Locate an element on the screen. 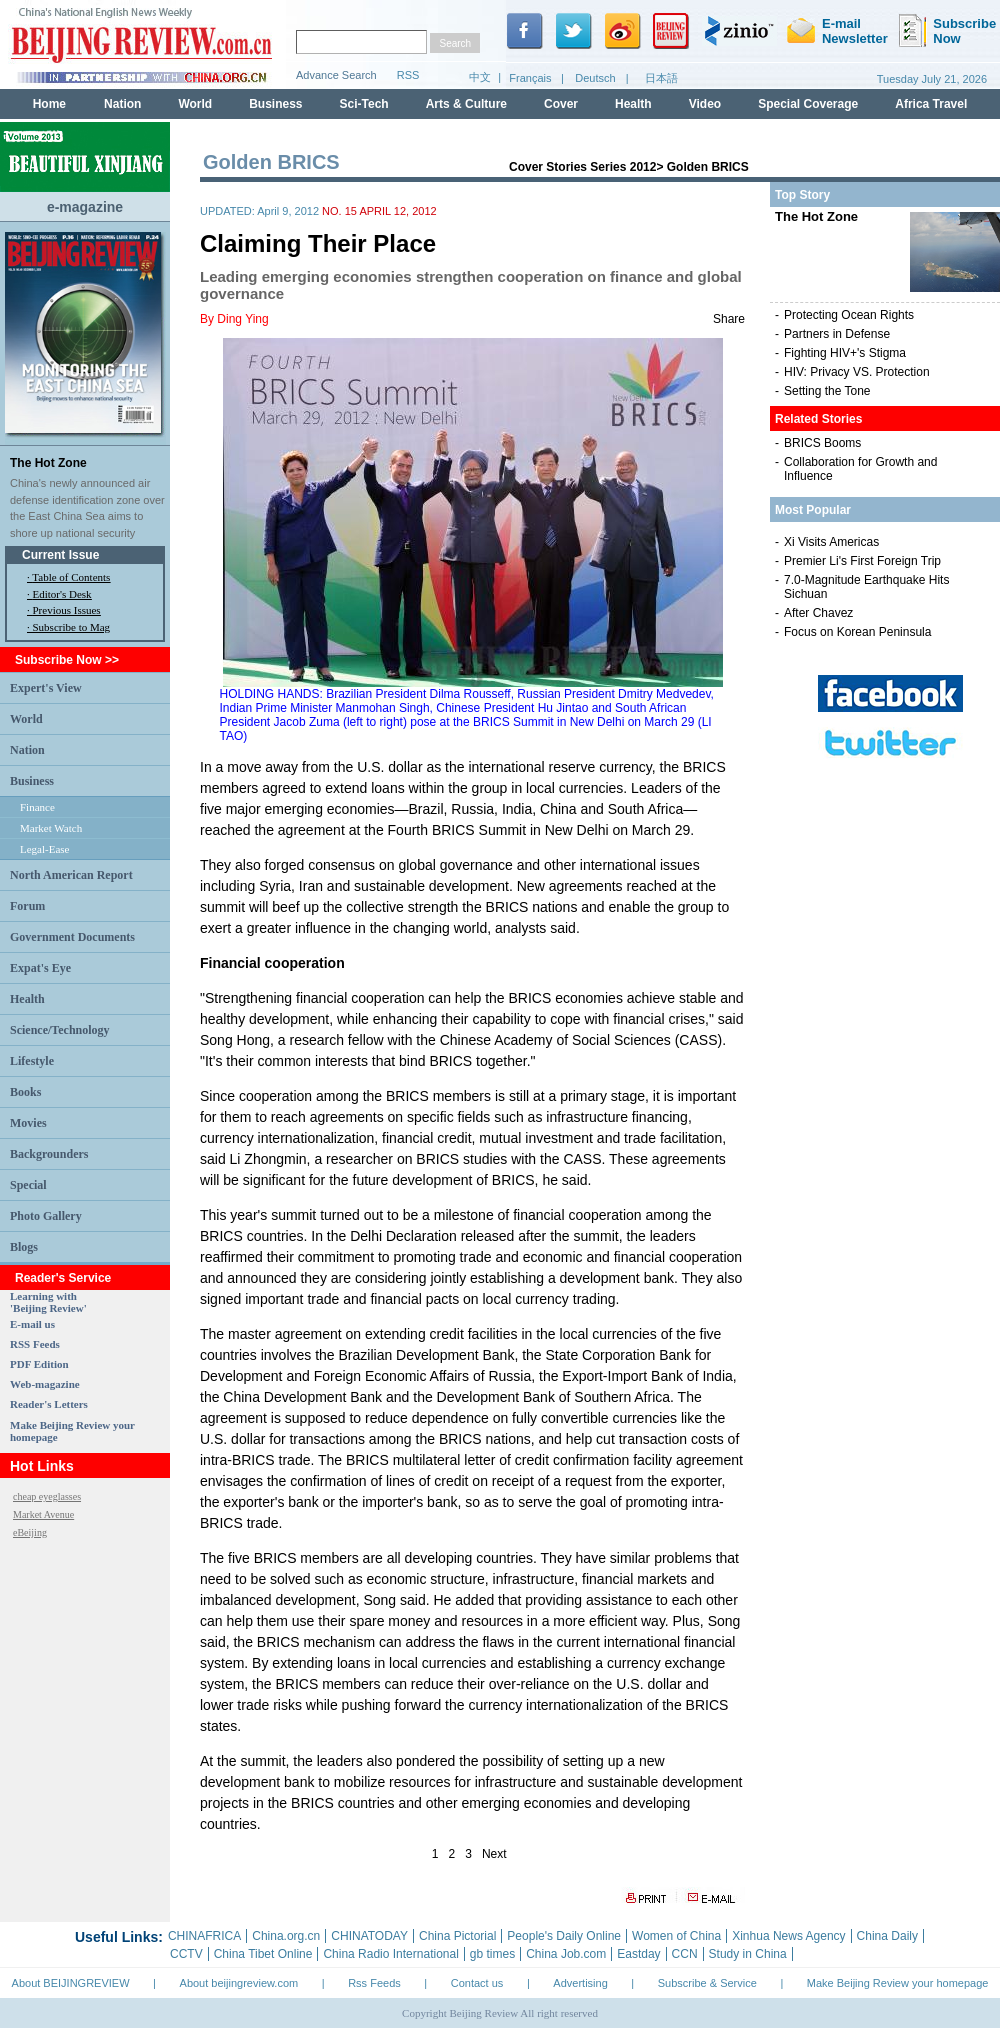 The width and height of the screenshot is (1000, 2028). Golden BRICS is located at coordinates (708, 167).